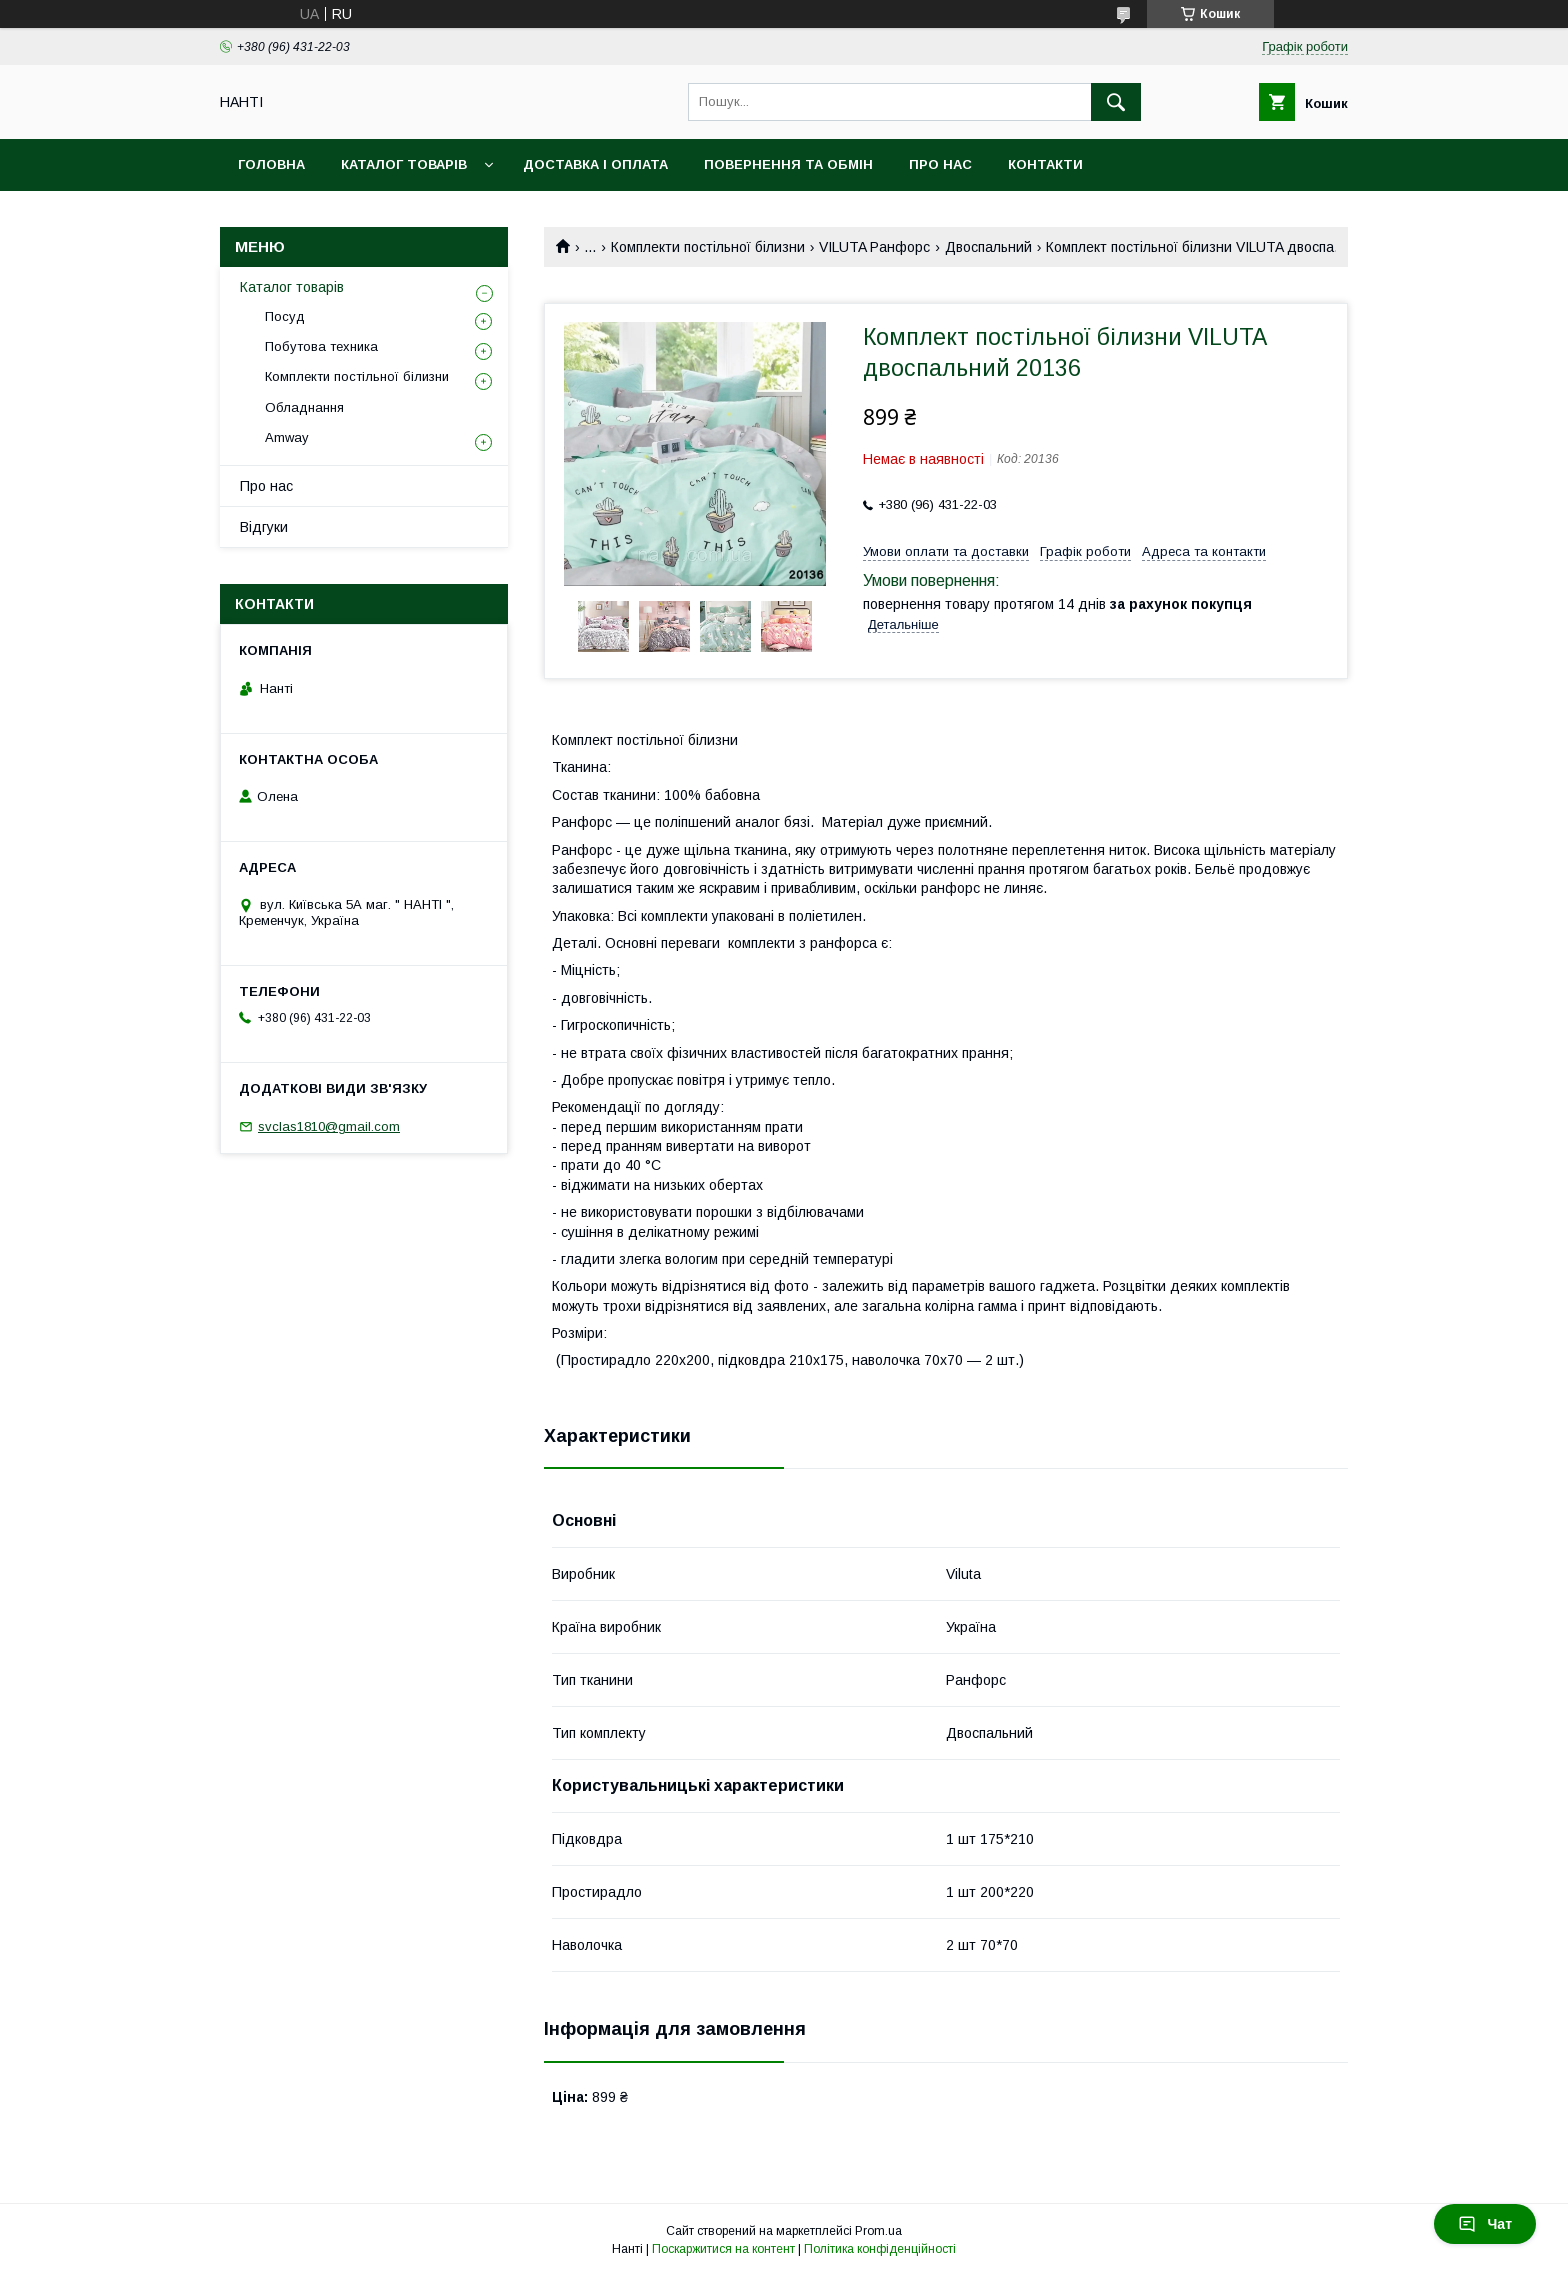 The width and height of the screenshot is (1568, 2276). I want to click on Доставка і оплата, so click(595, 164).